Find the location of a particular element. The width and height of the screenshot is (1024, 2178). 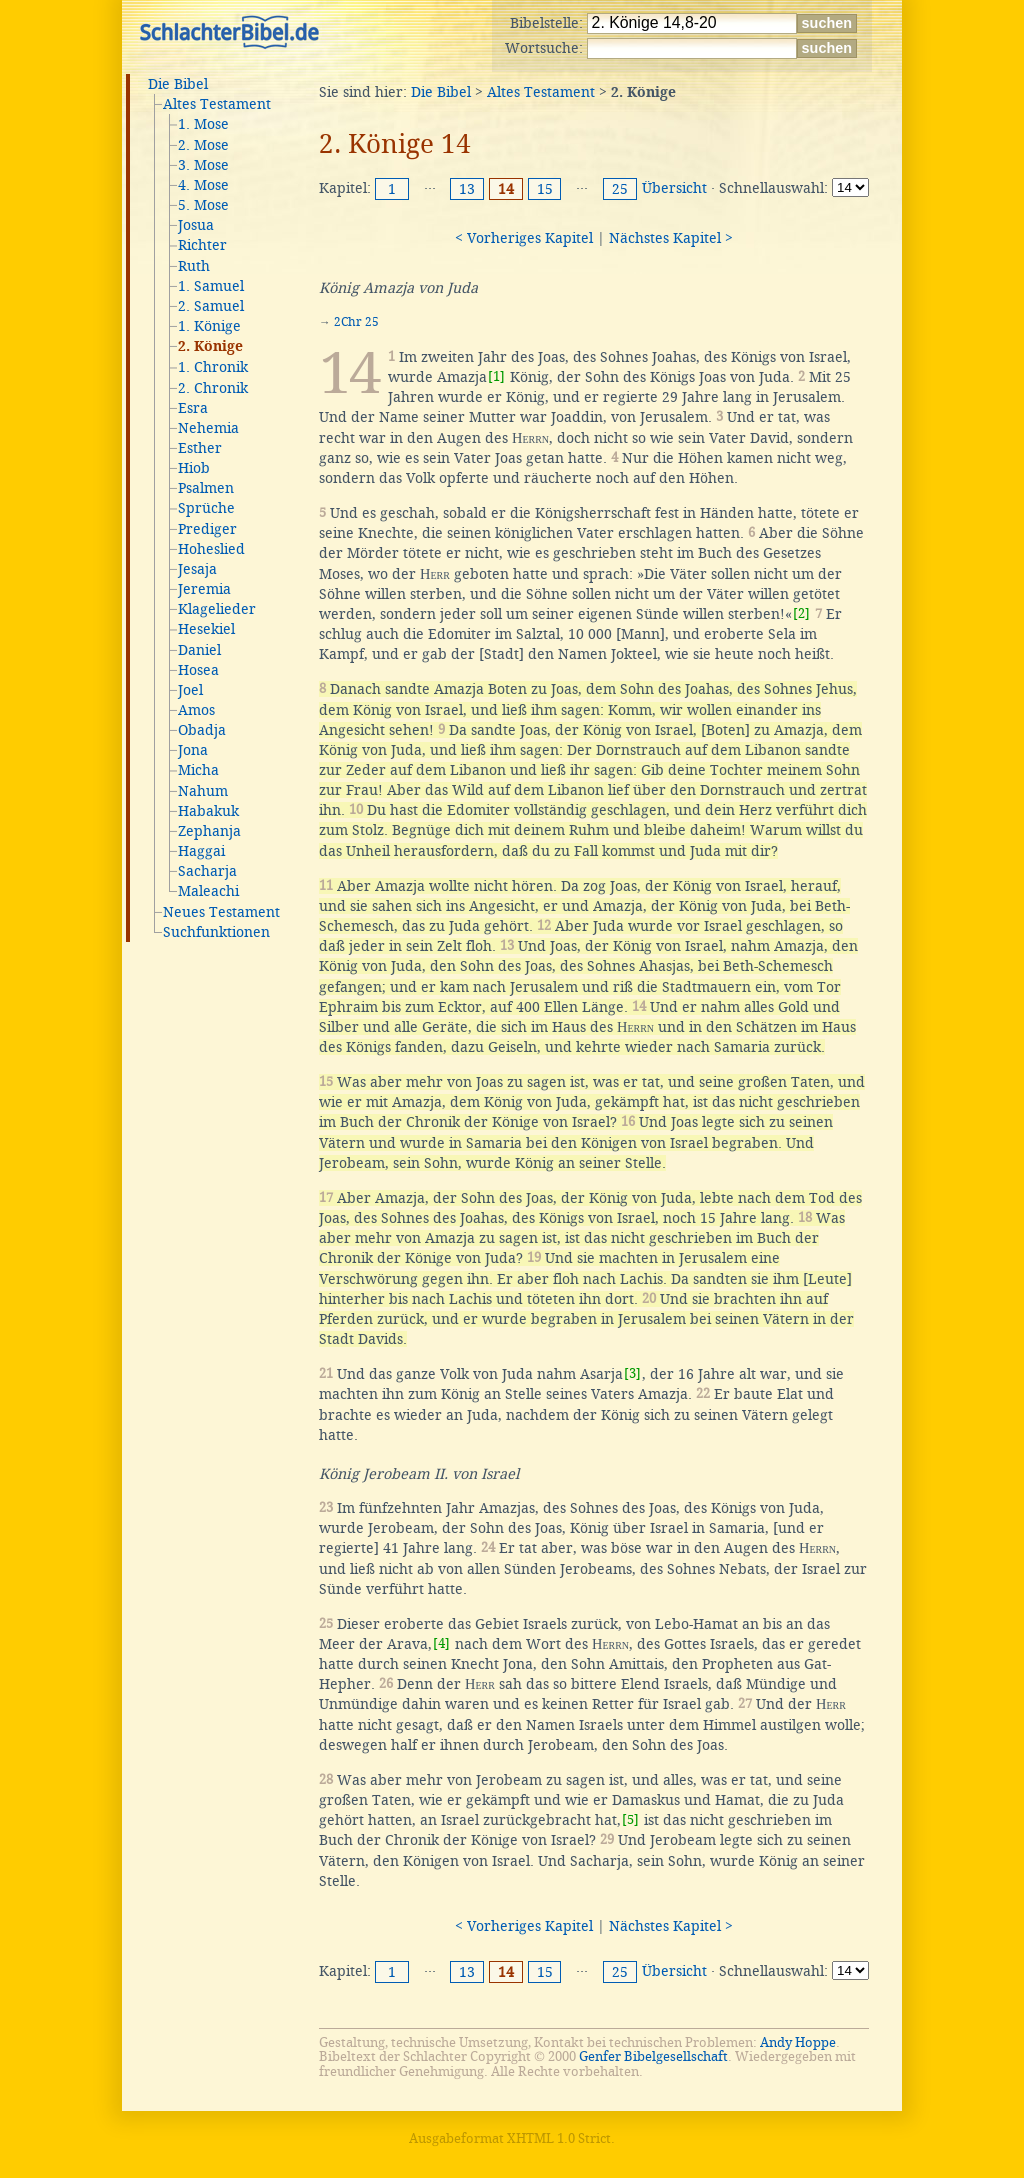

25 is located at coordinates (620, 189).